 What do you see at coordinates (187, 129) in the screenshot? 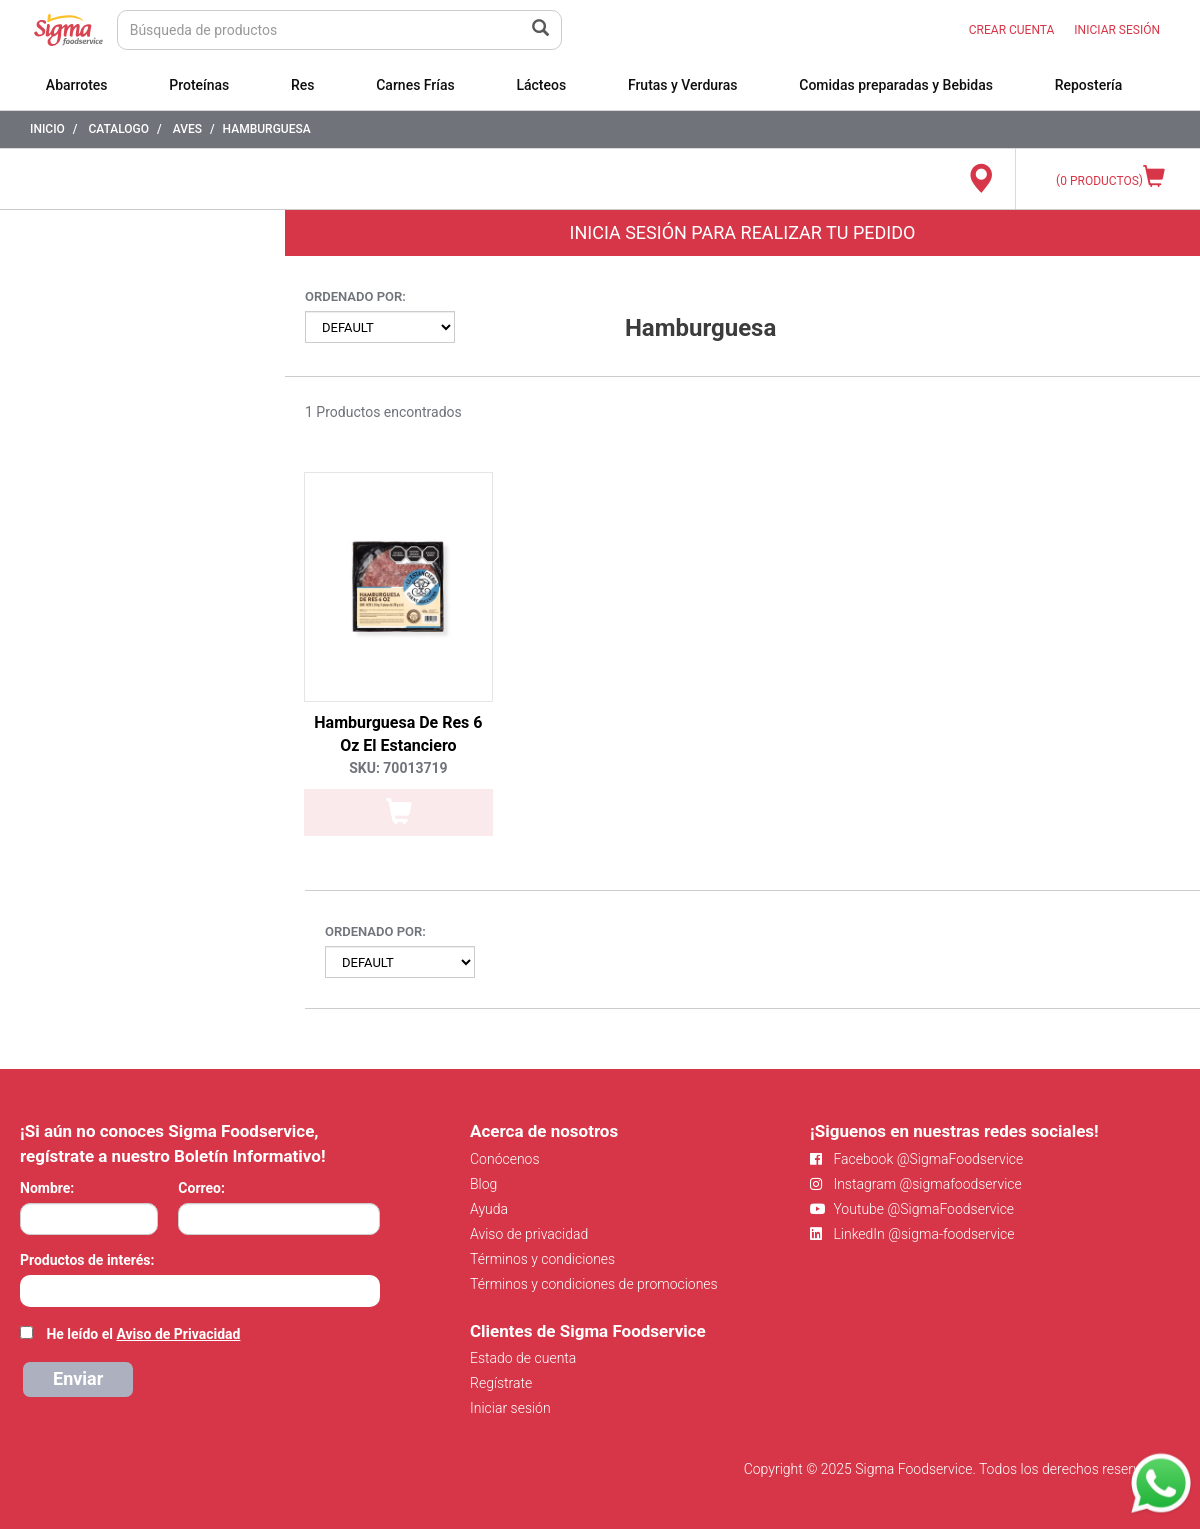
I see `Aves` at bounding box center [187, 129].